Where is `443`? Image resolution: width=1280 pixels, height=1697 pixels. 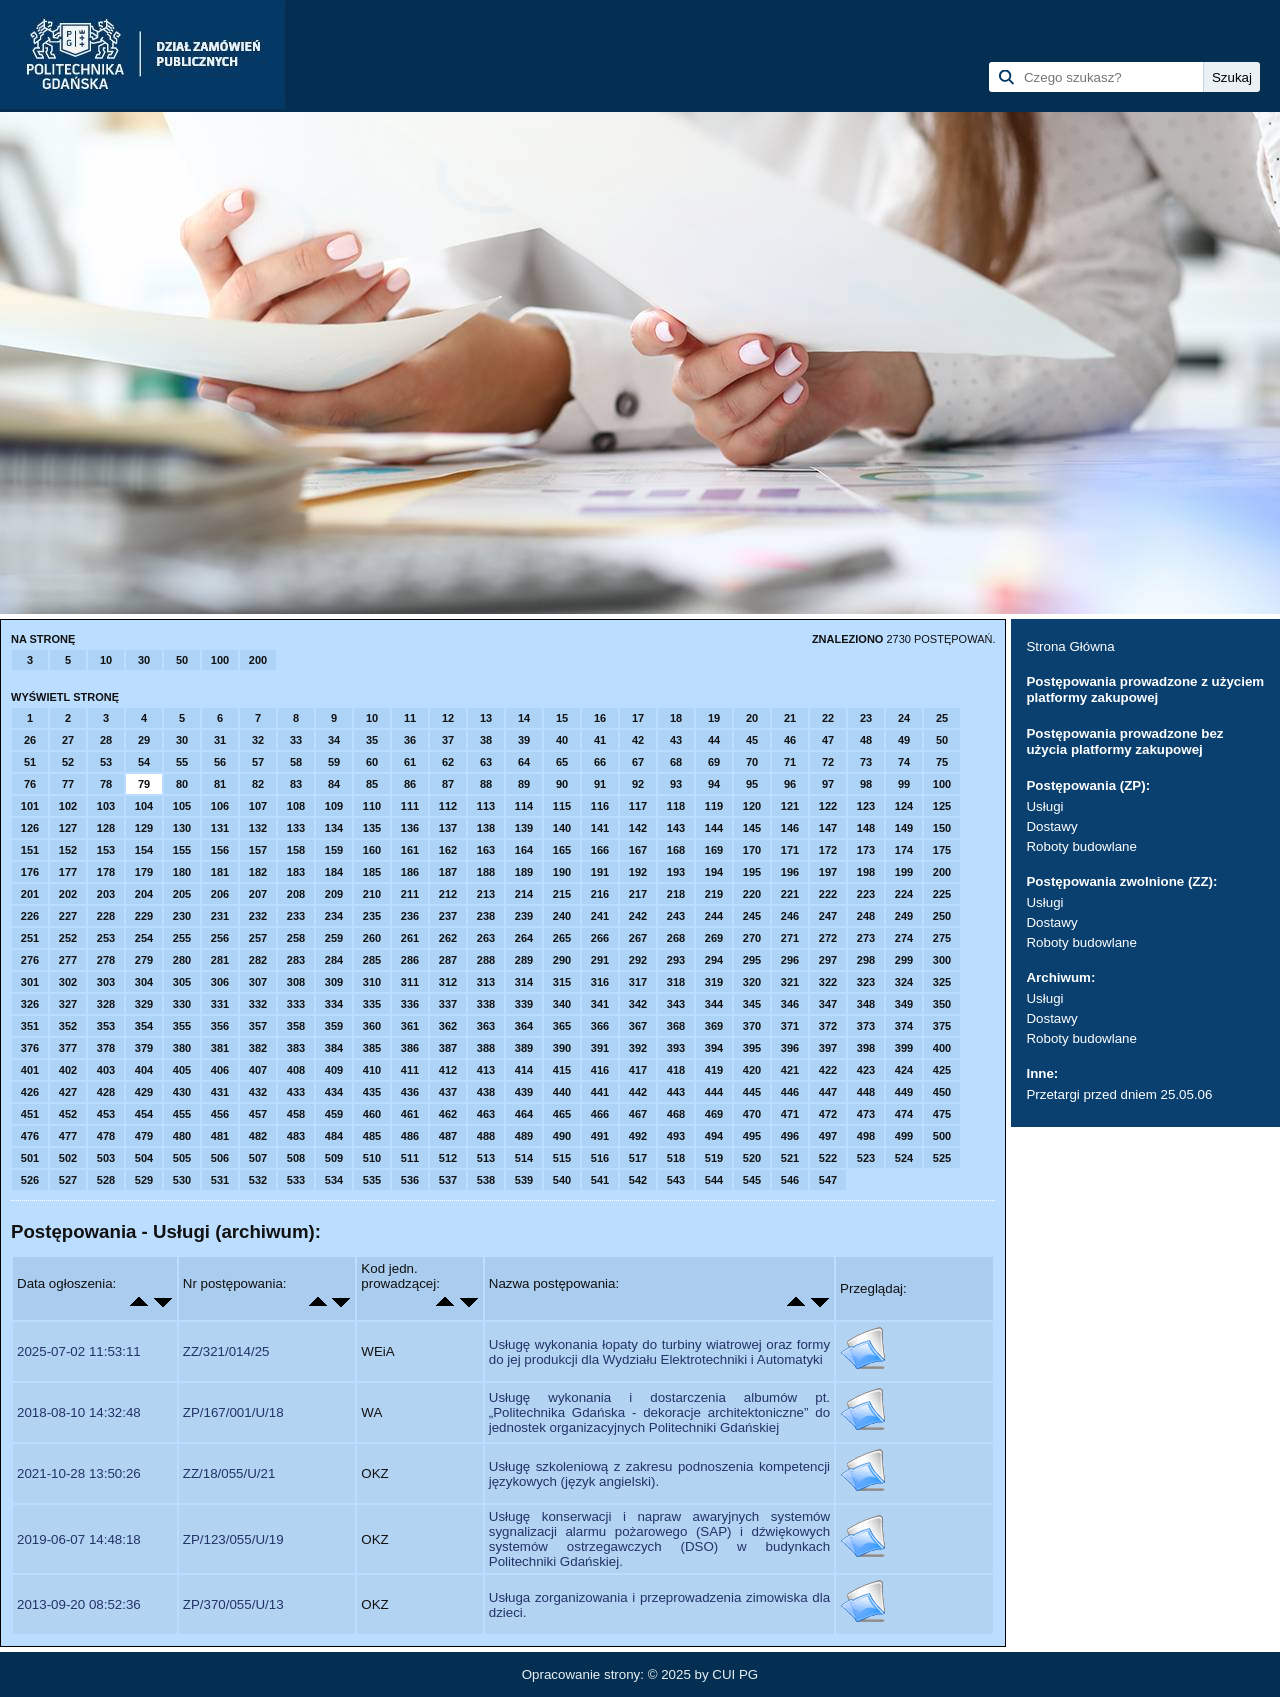 443 is located at coordinates (676, 1092).